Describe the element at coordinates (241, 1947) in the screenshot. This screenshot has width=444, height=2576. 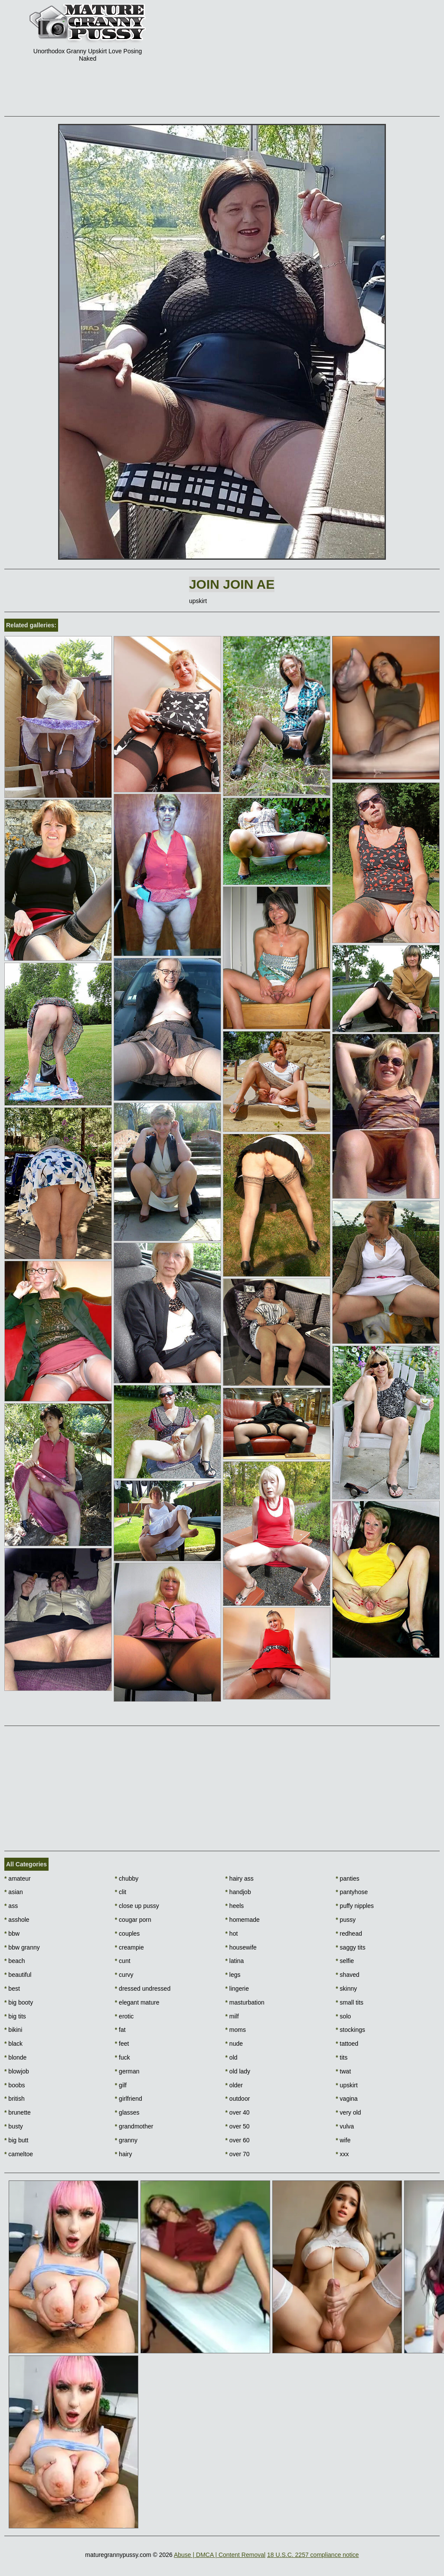
I see `housewife` at that location.